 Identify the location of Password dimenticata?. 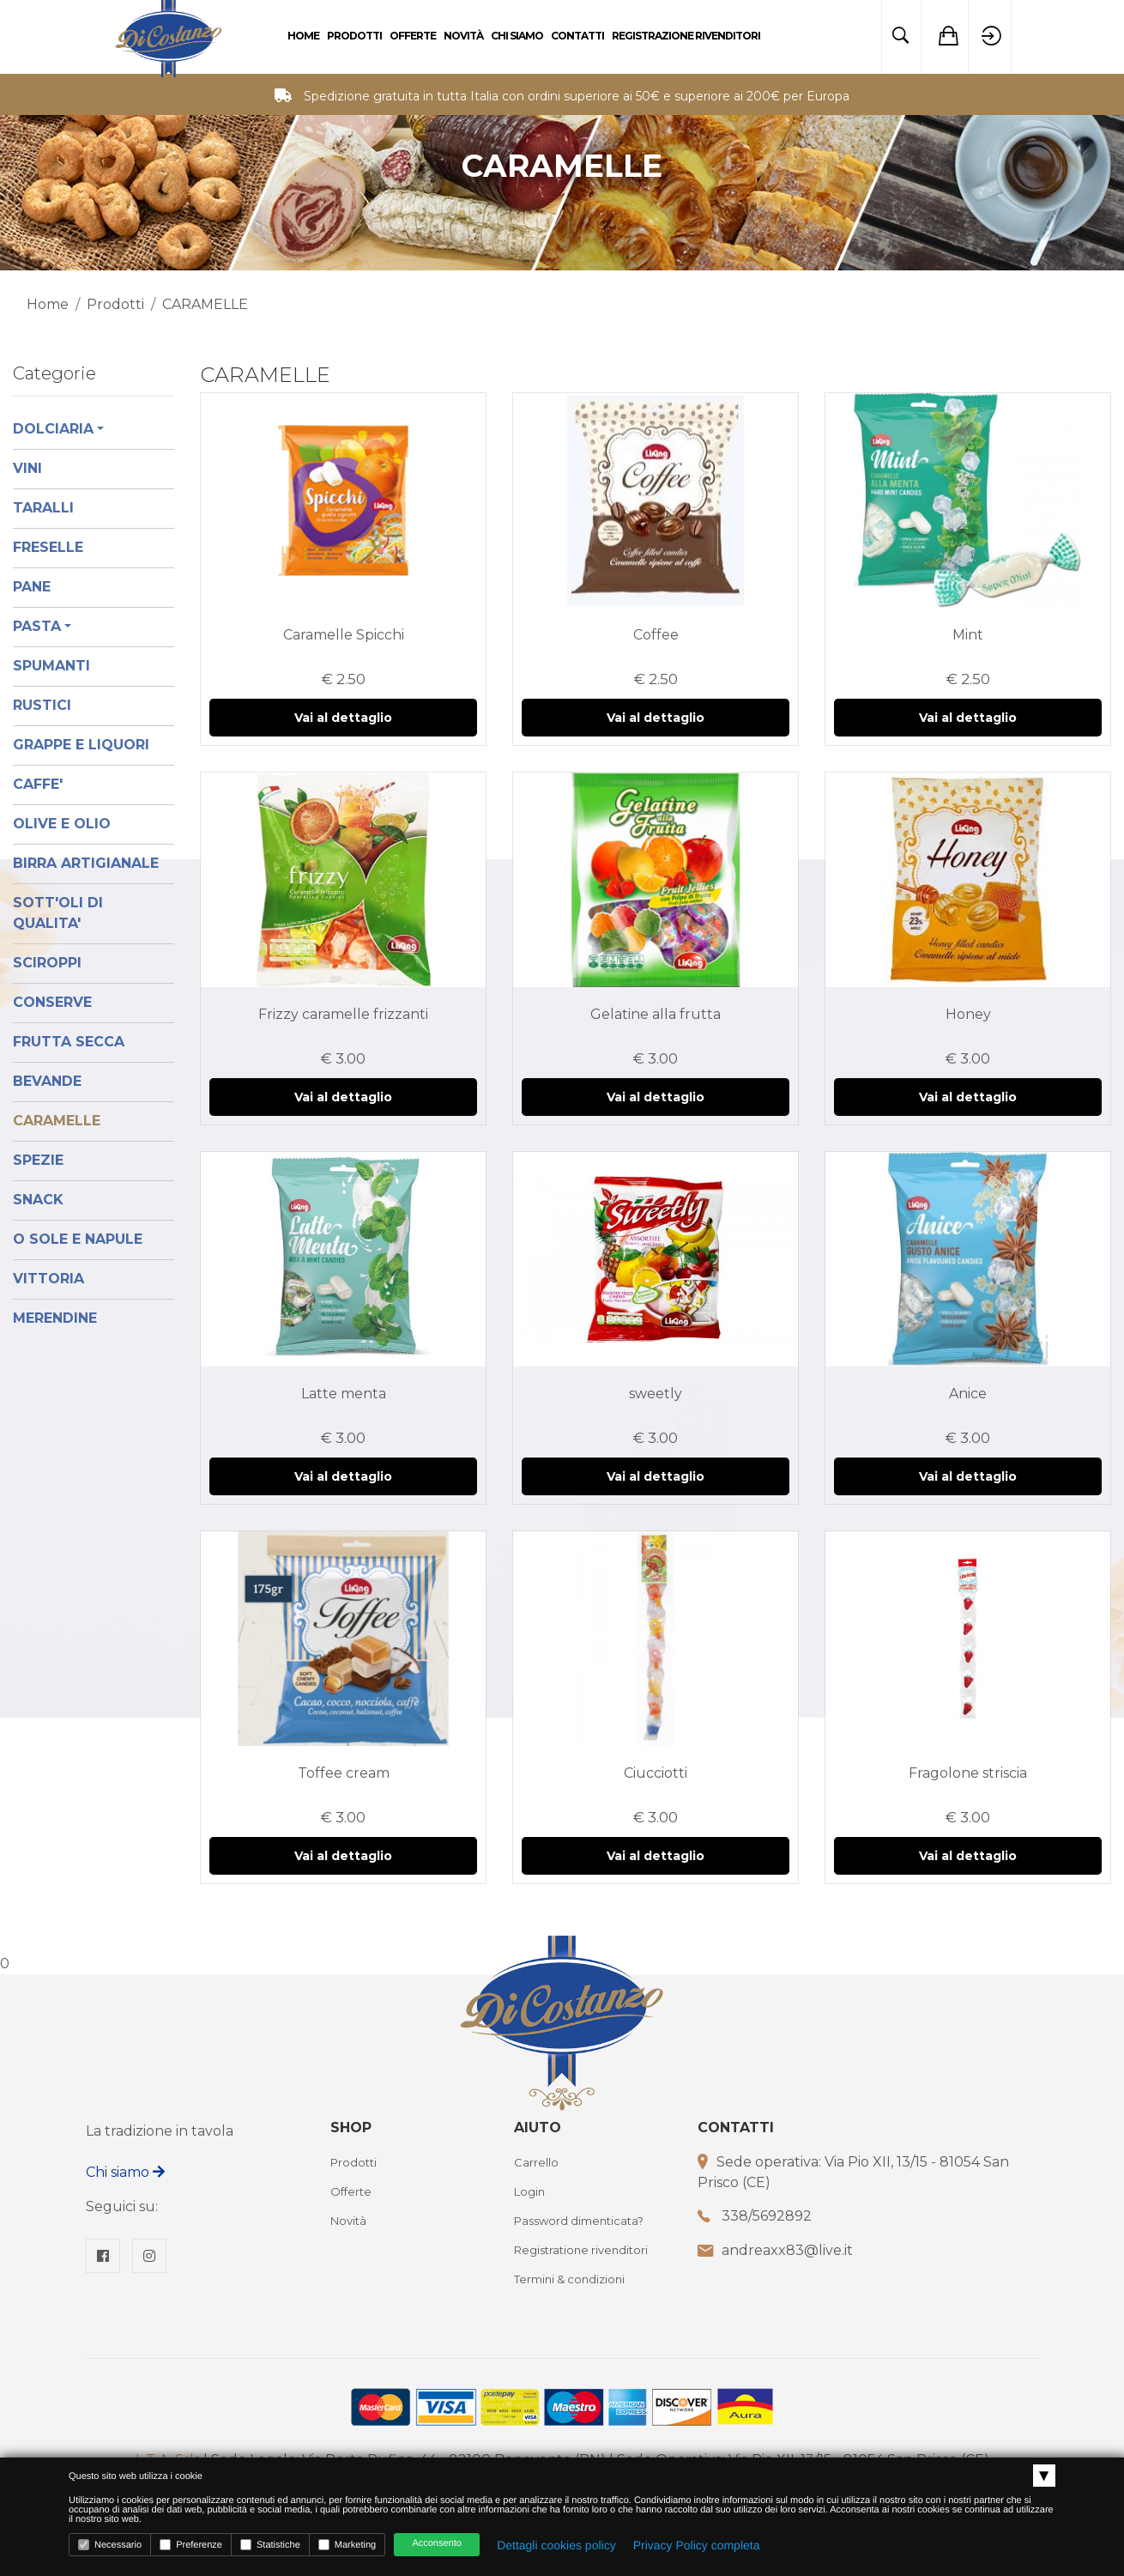
(579, 2220).